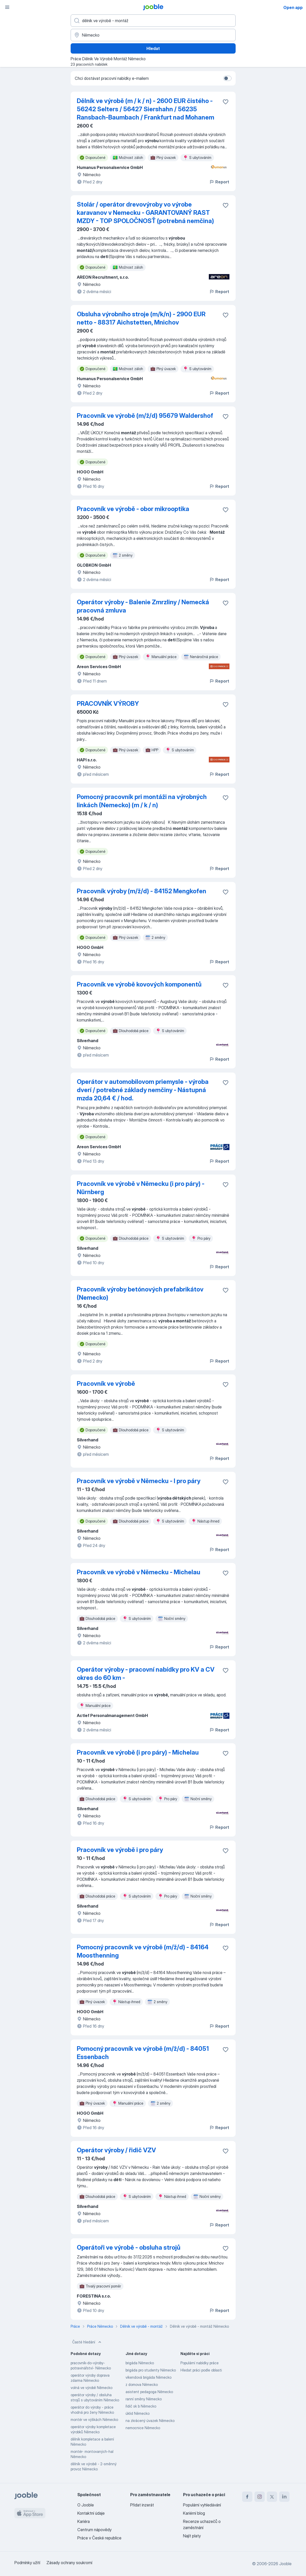 The height and width of the screenshot is (2576, 306). What do you see at coordinates (153, 35) in the screenshot?
I see `[Zadejte město, ve kterém hledáte práci]` at bounding box center [153, 35].